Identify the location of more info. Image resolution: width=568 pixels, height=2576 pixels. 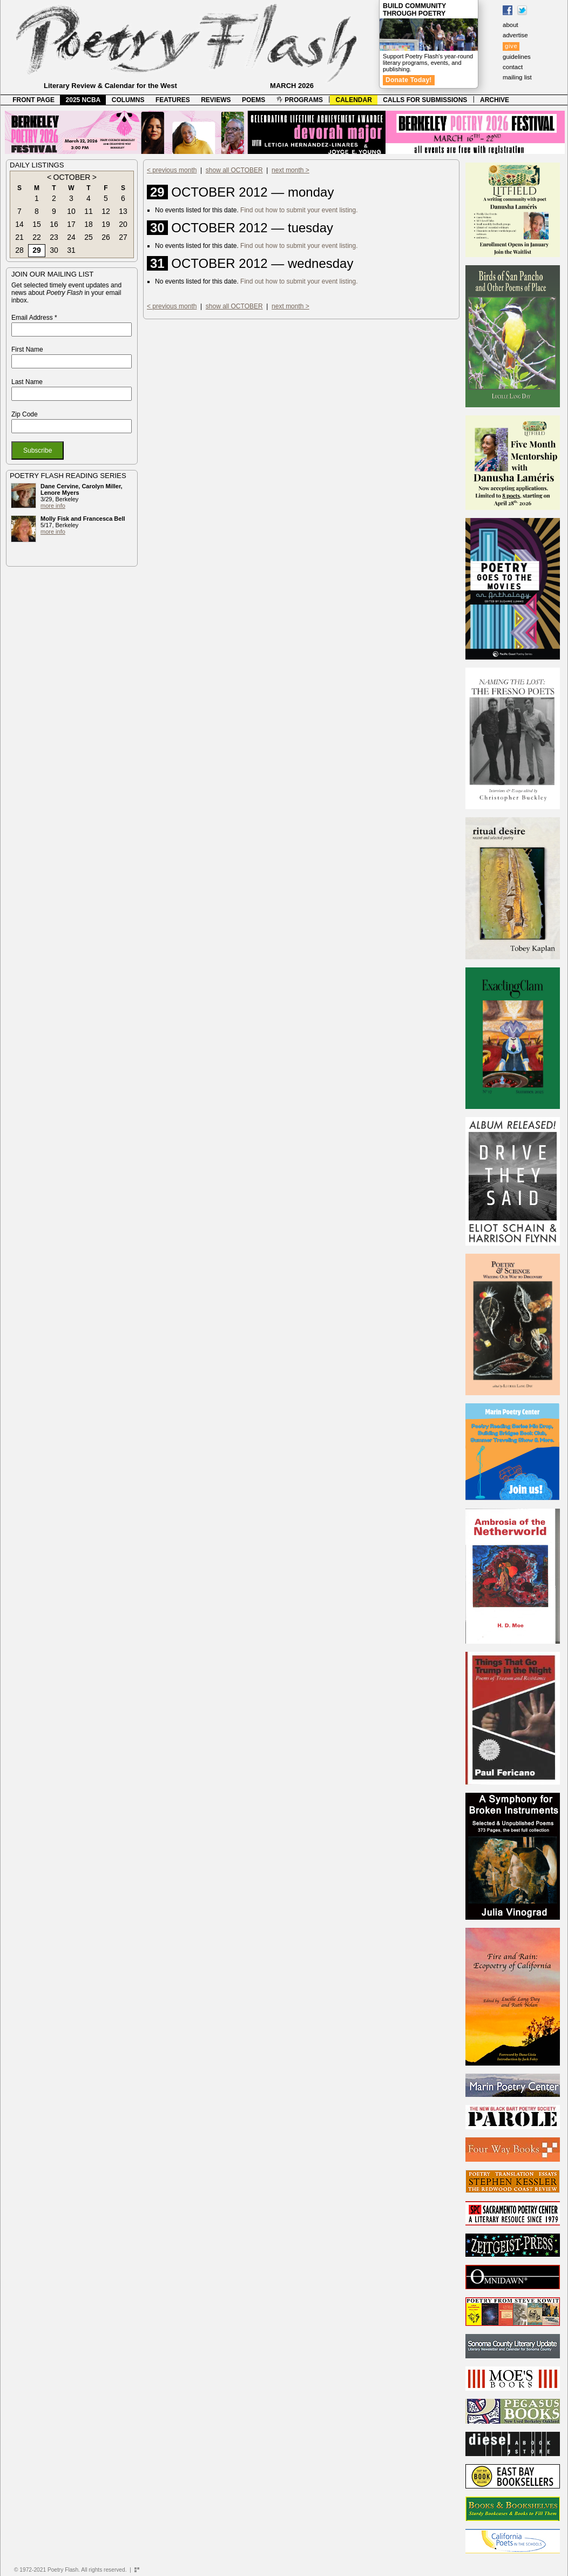
(52, 505).